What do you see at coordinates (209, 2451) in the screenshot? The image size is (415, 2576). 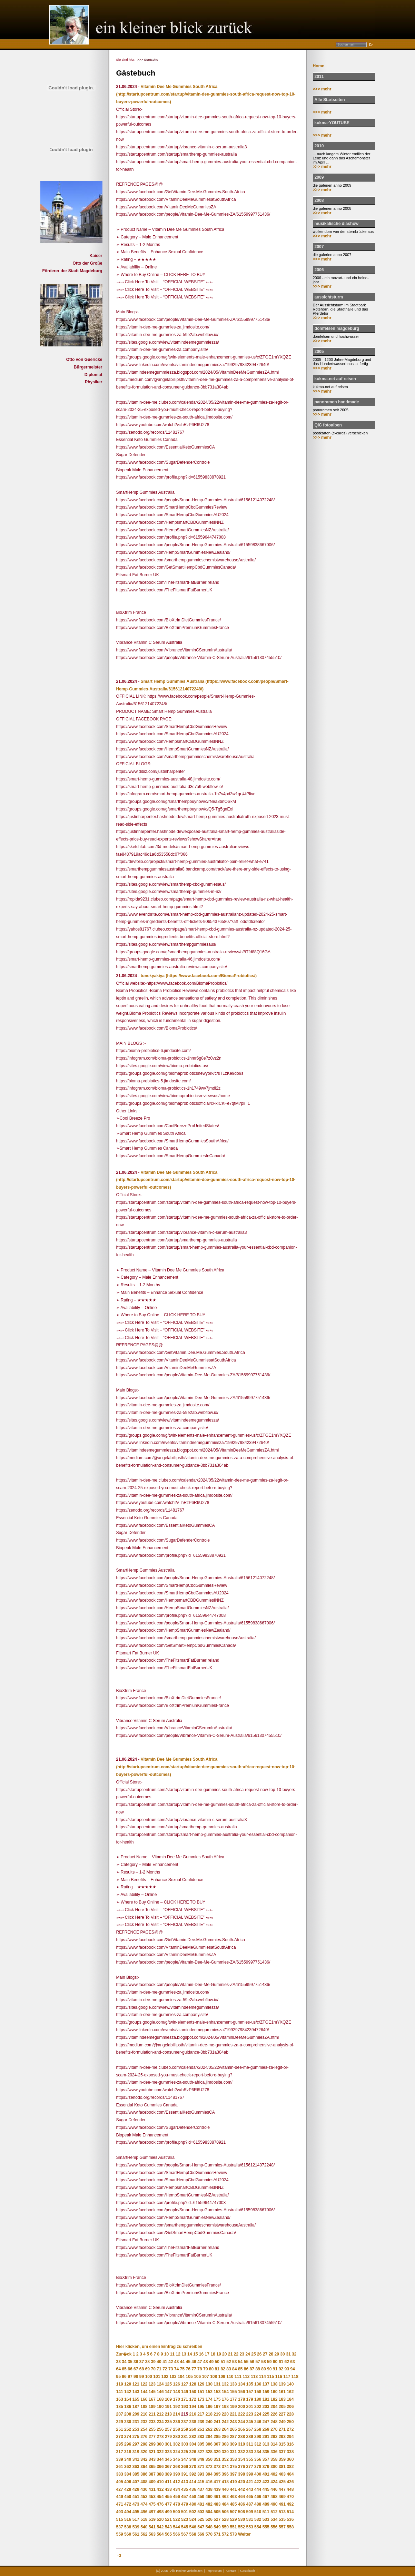 I see `328` at bounding box center [209, 2451].